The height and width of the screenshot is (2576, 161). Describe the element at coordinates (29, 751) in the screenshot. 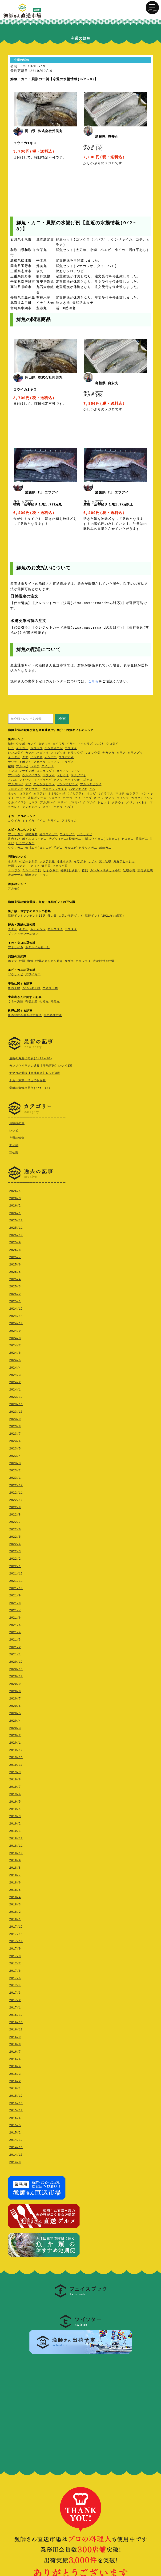

I see `カツオ` at that location.